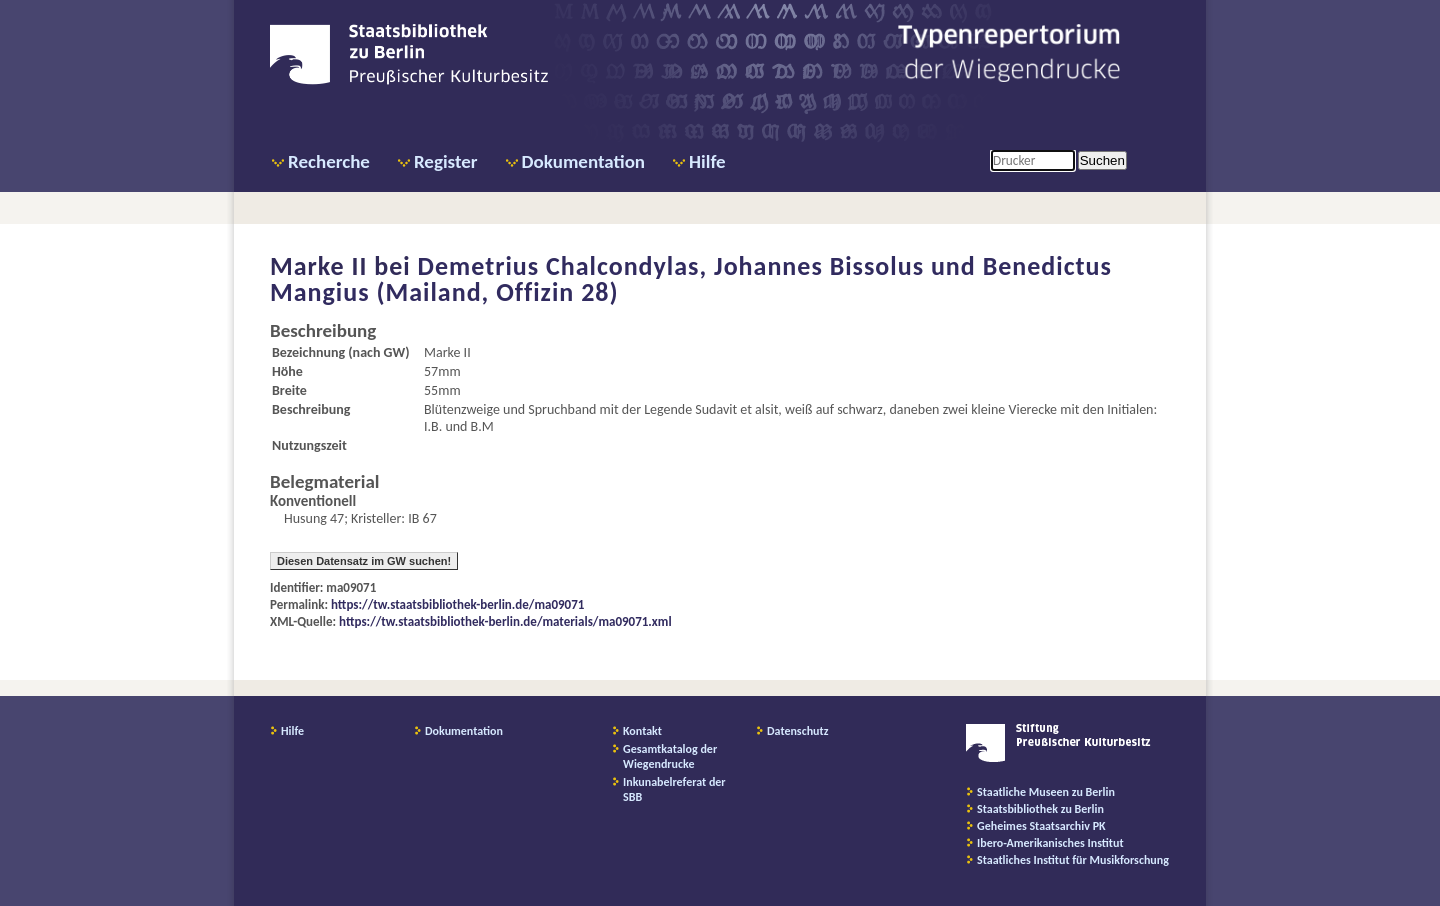  I want to click on Inkunabelreferat der SBB, so click(674, 789).